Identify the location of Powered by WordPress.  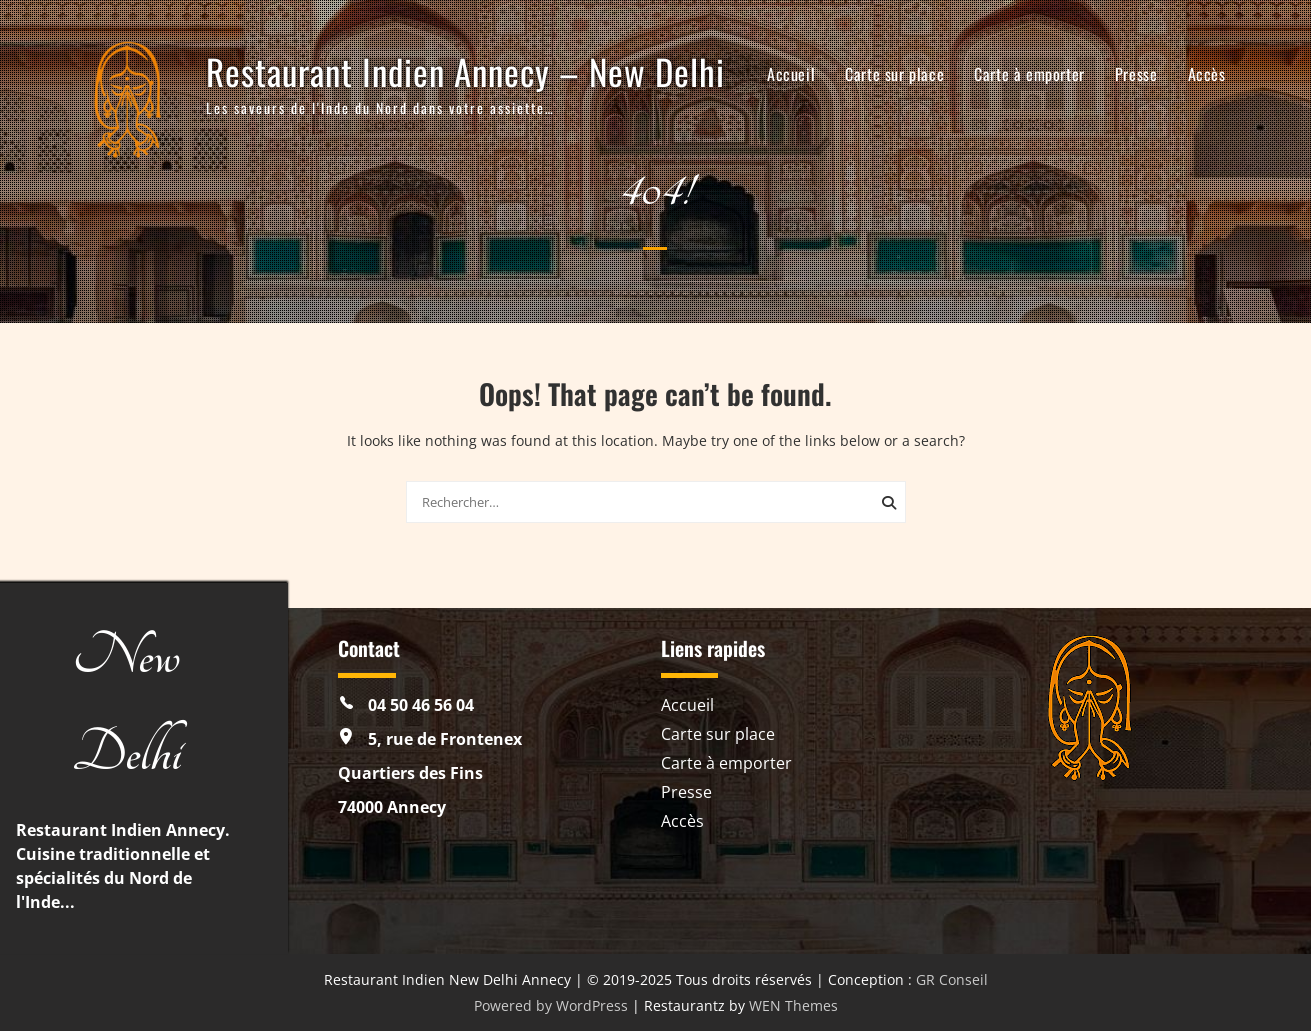
(551, 1005).